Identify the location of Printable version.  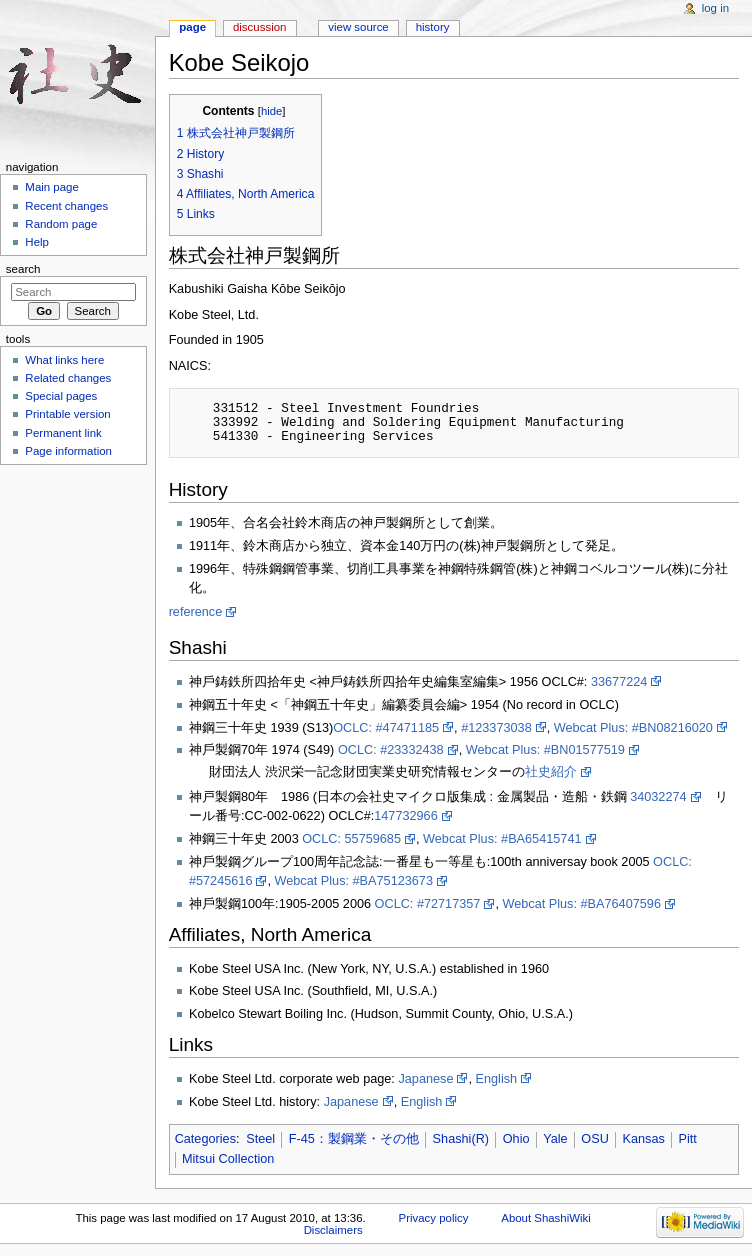
(67, 414).